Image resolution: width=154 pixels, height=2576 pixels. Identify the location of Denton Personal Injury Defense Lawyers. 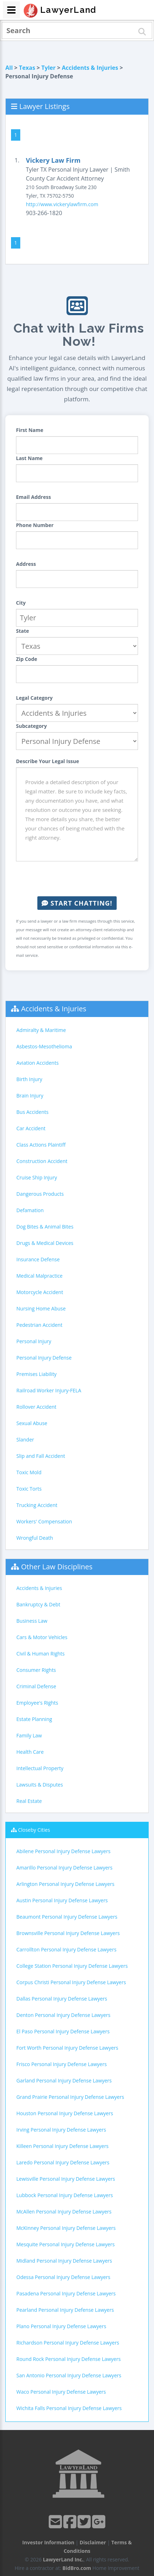
(63, 2015).